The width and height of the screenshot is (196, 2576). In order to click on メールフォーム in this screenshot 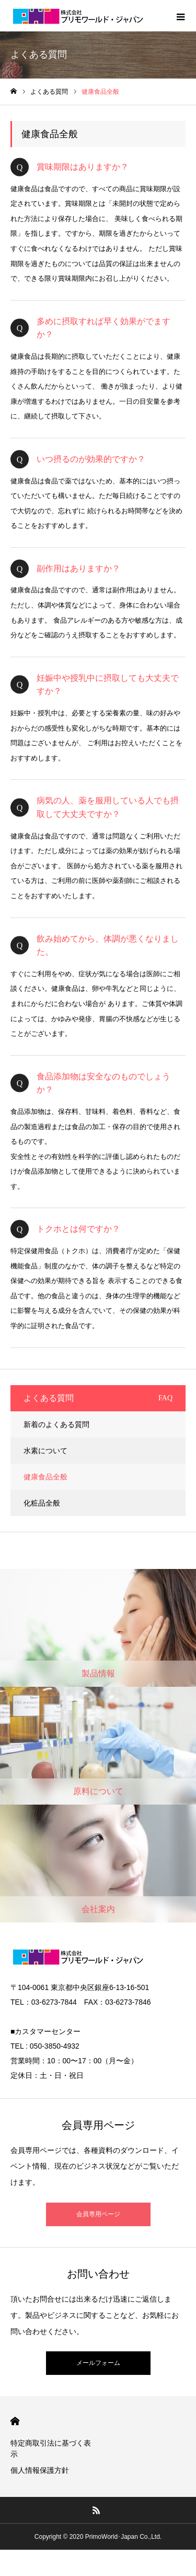, I will do `click(98, 2363)`.